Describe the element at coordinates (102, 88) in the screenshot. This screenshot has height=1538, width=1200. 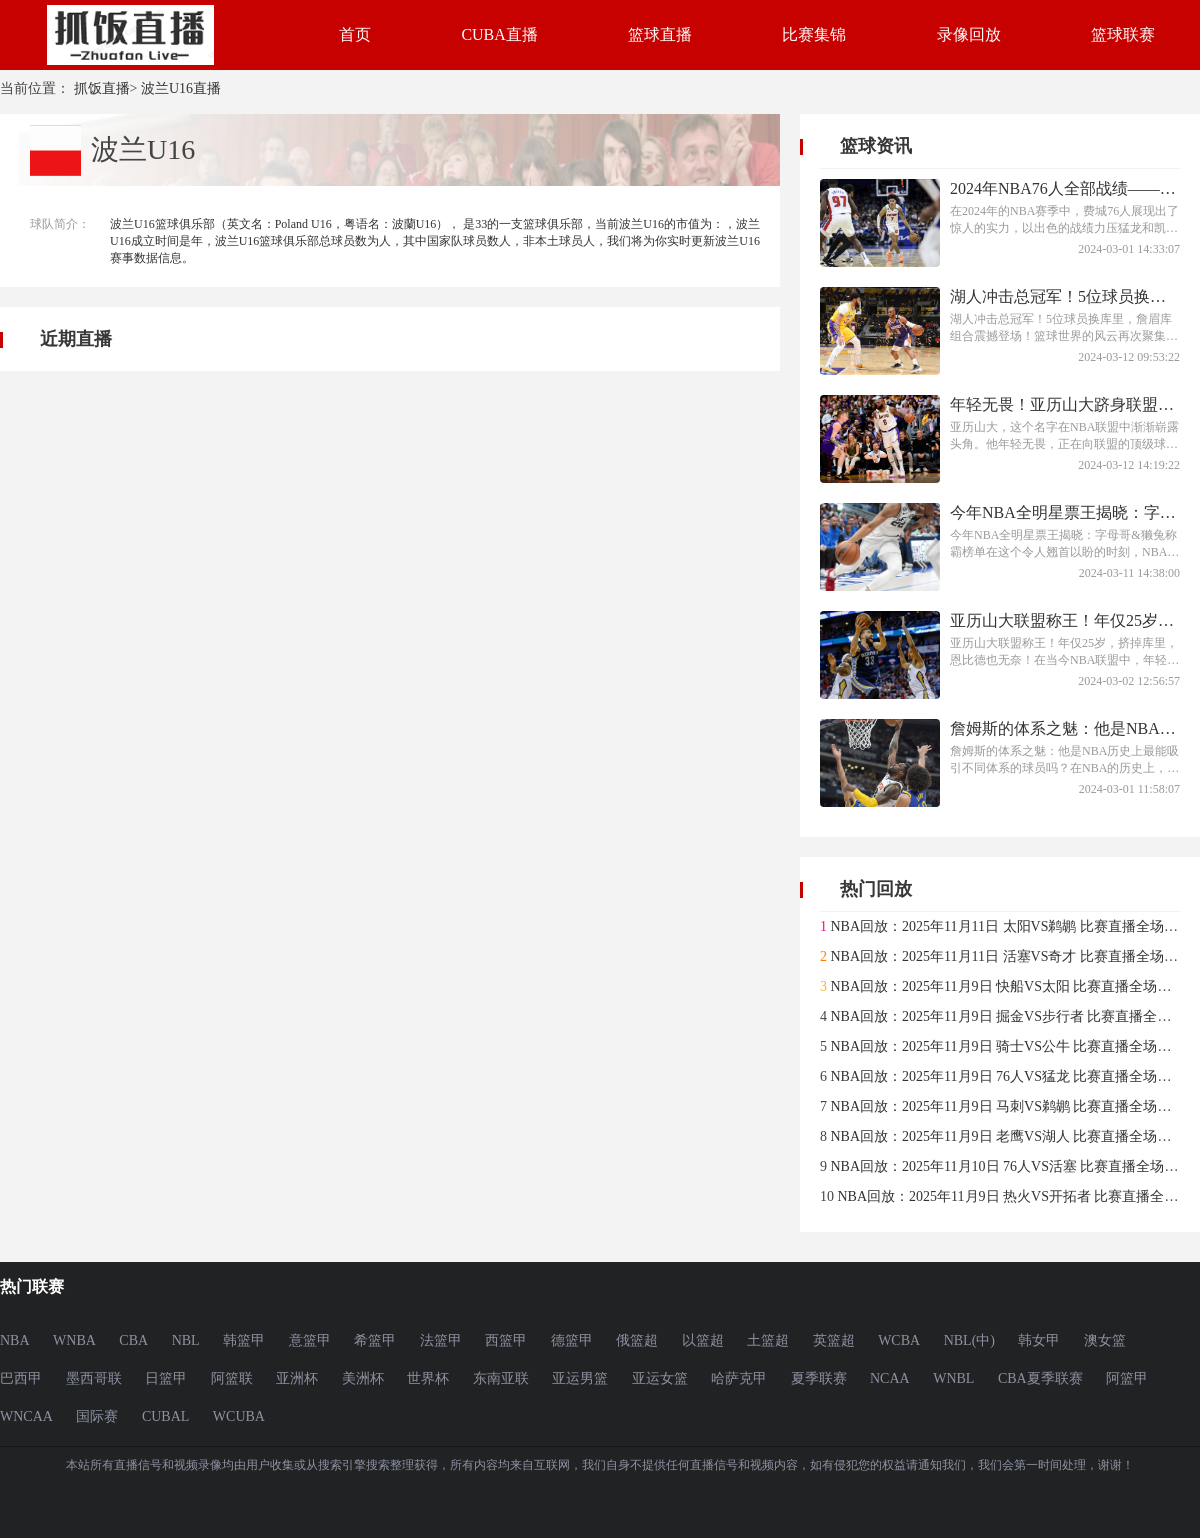
I see `抓饭直播` at that location.